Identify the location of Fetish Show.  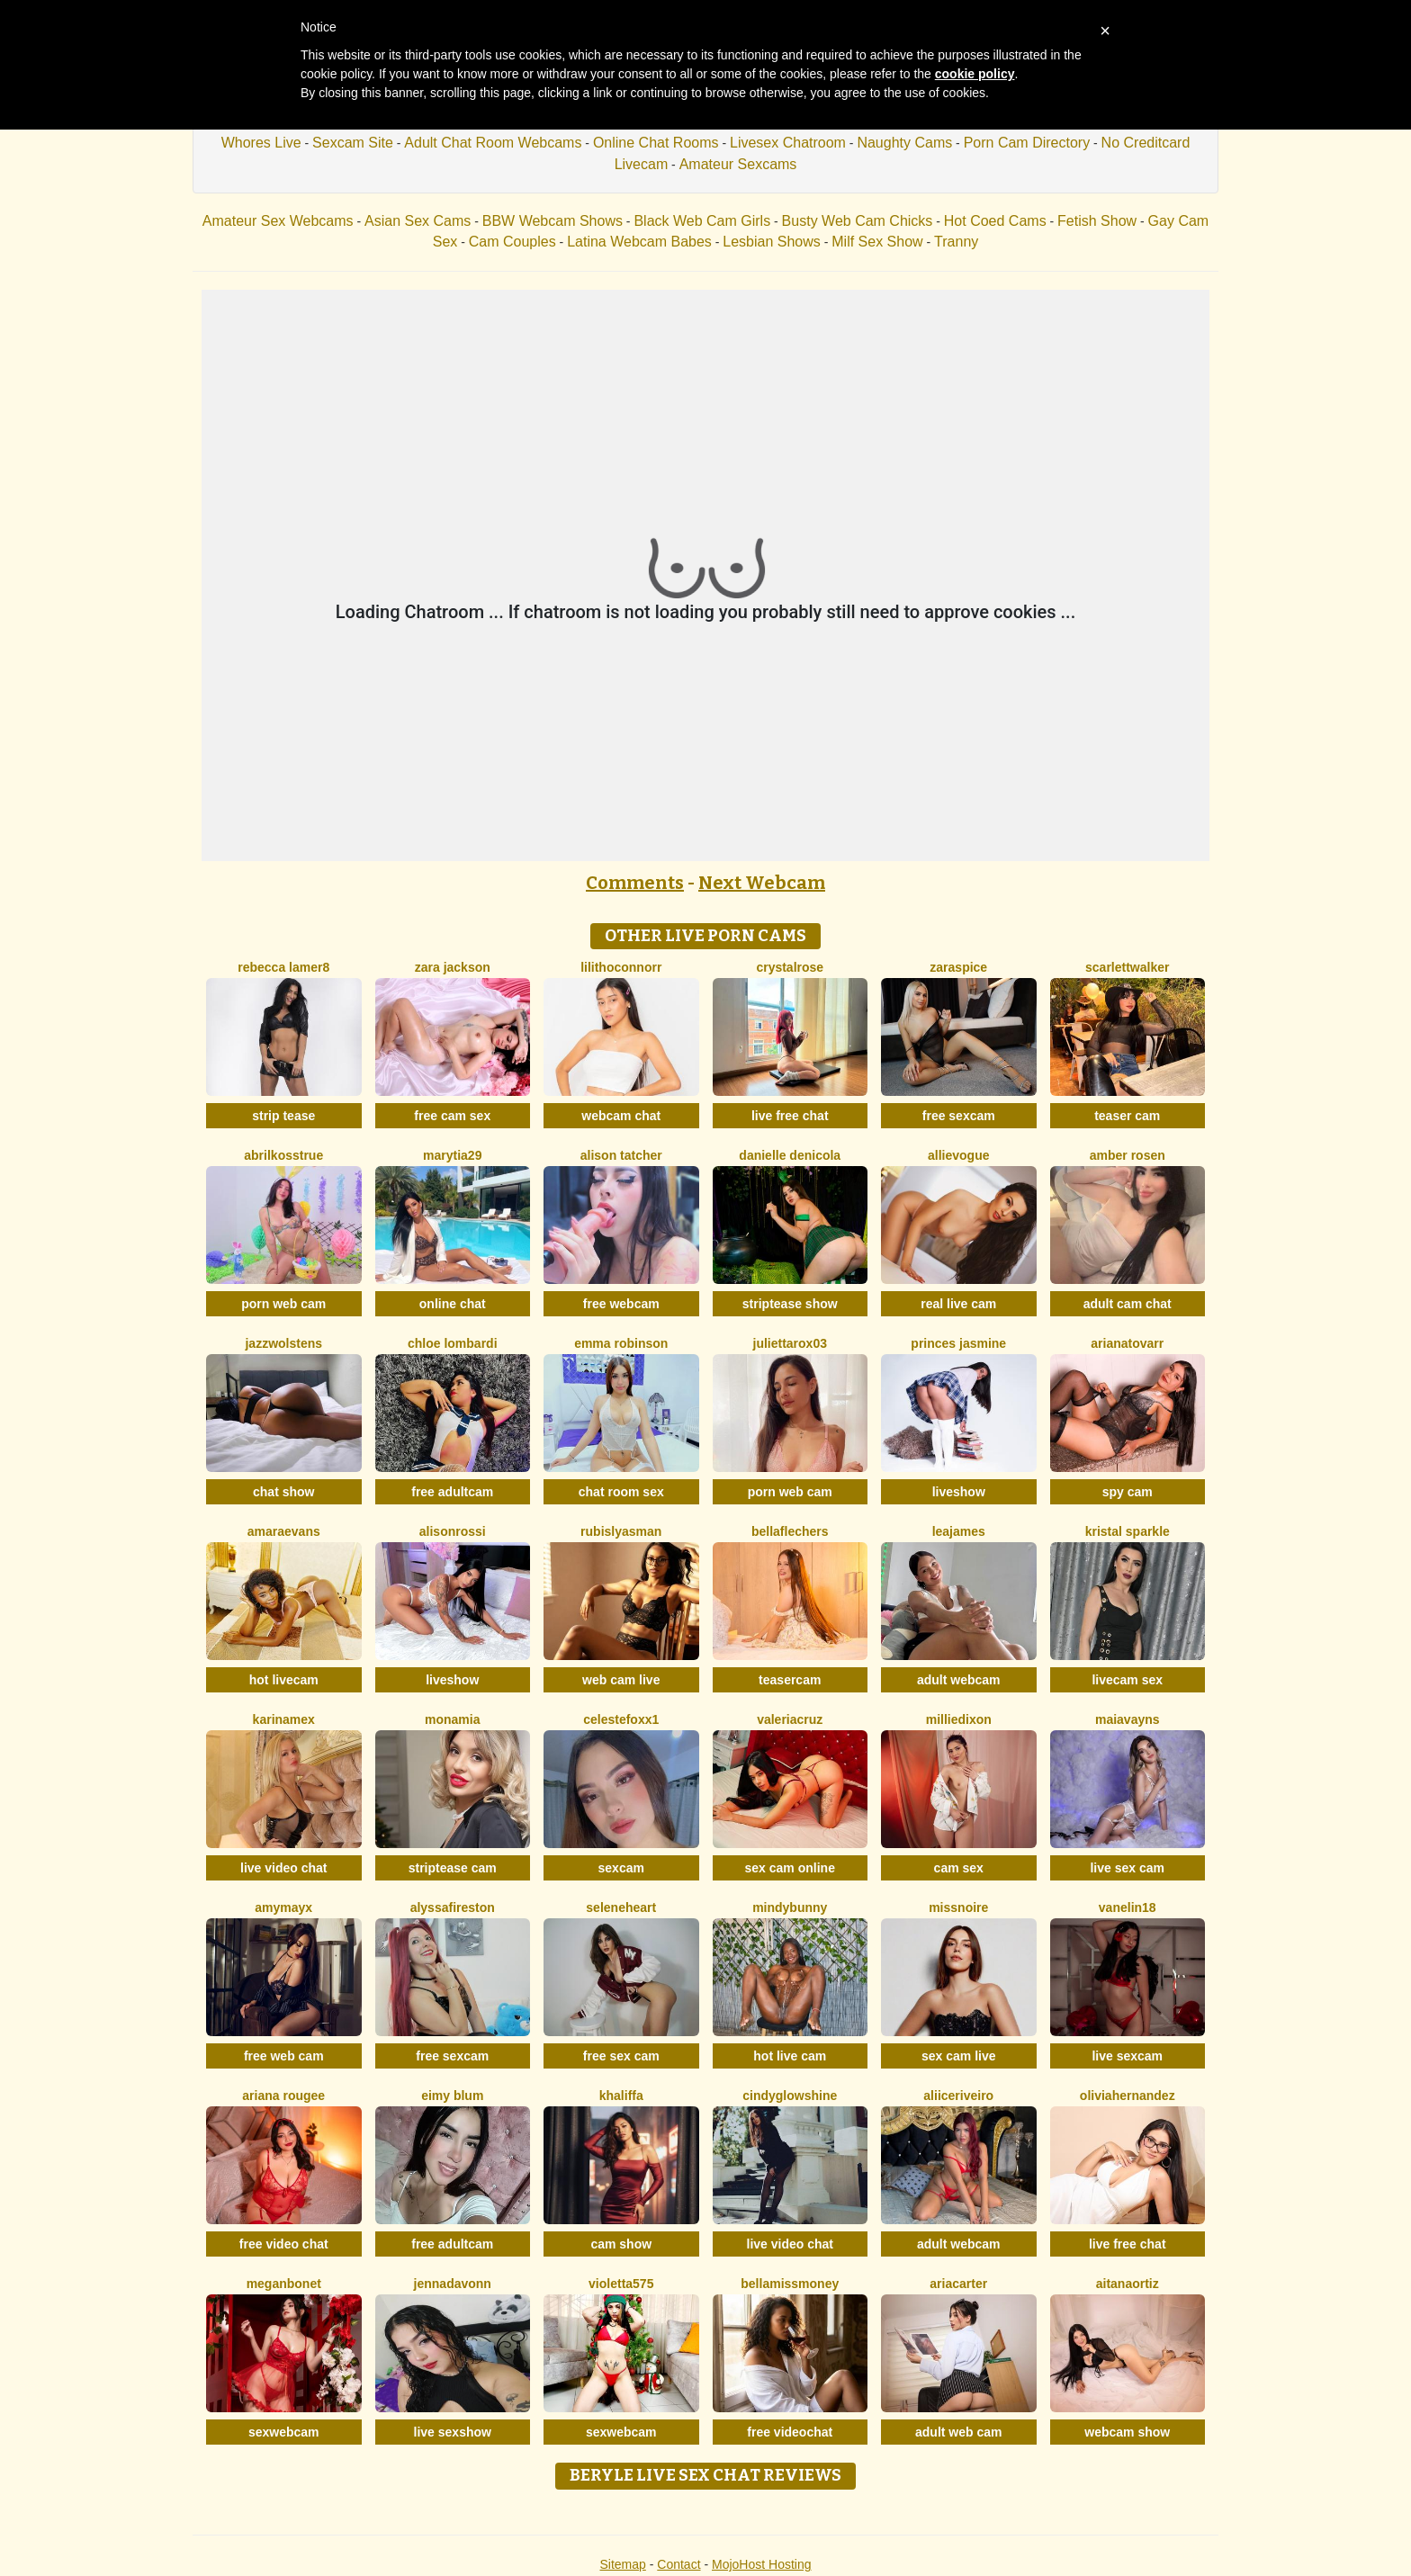
(1097, 221).